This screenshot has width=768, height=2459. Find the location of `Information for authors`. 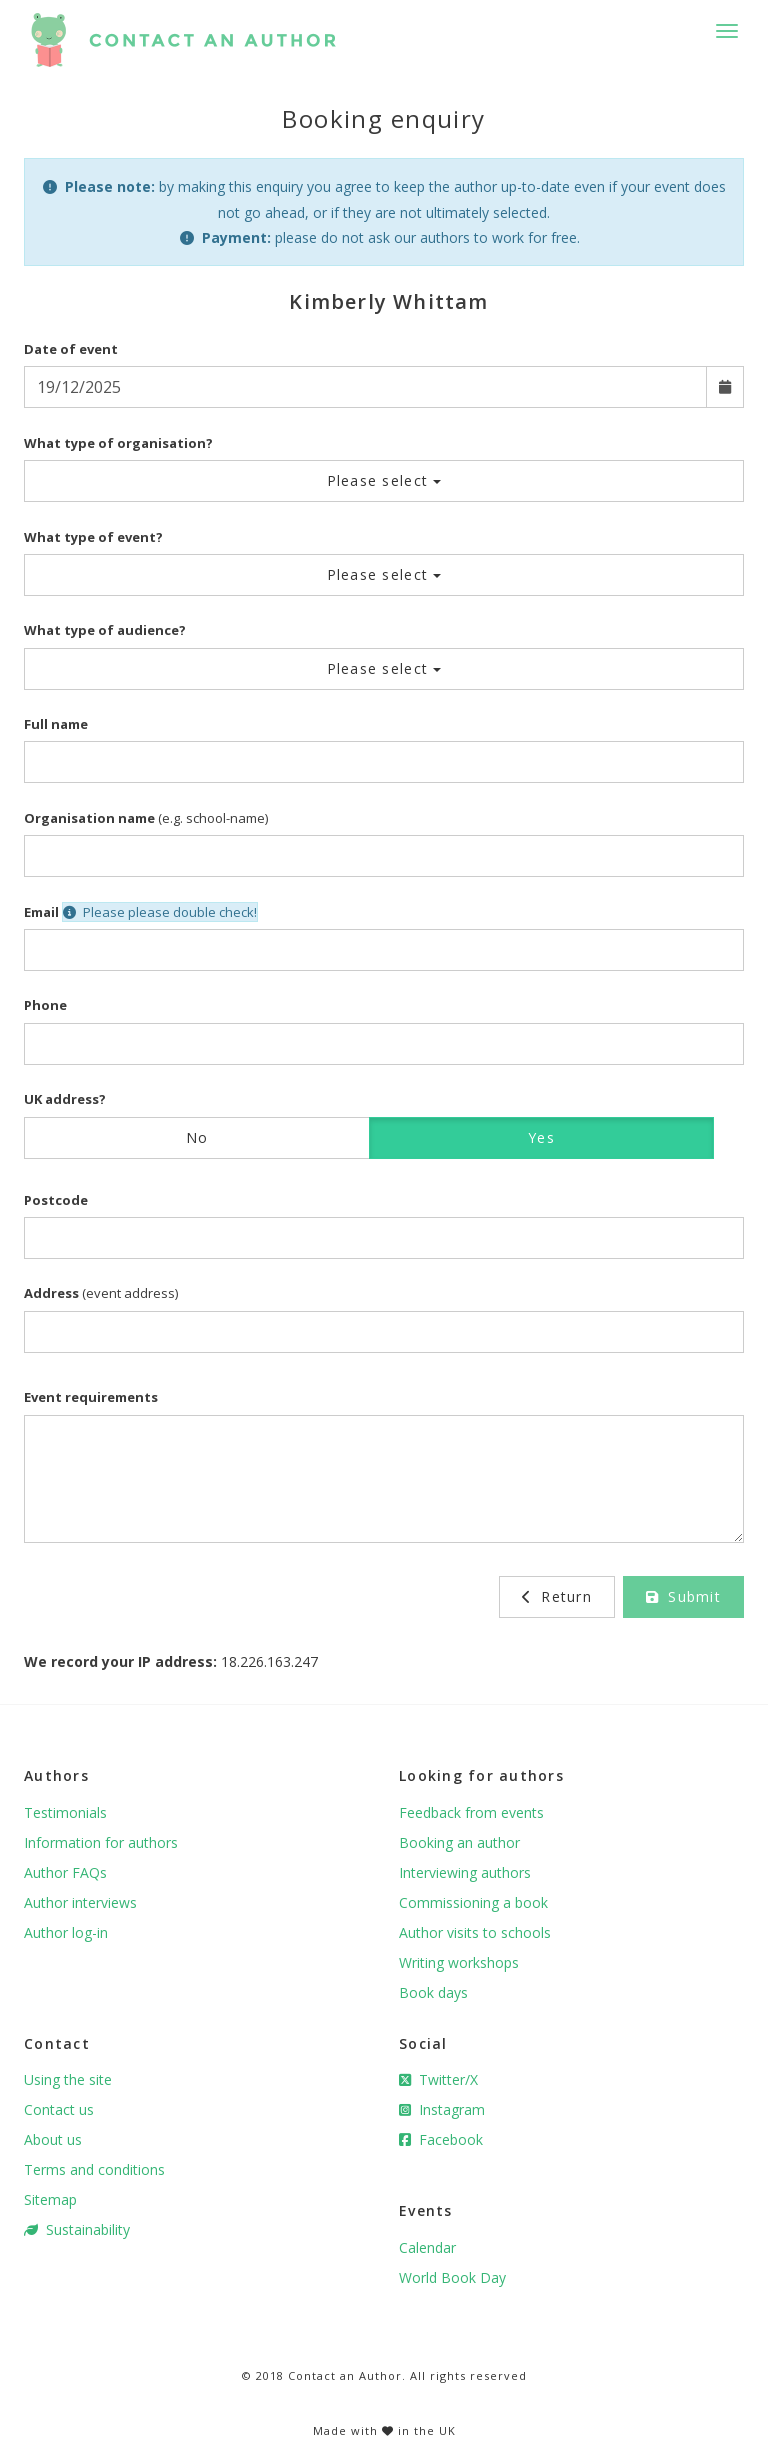

Information for authors is located at coordinates (101, 1842).